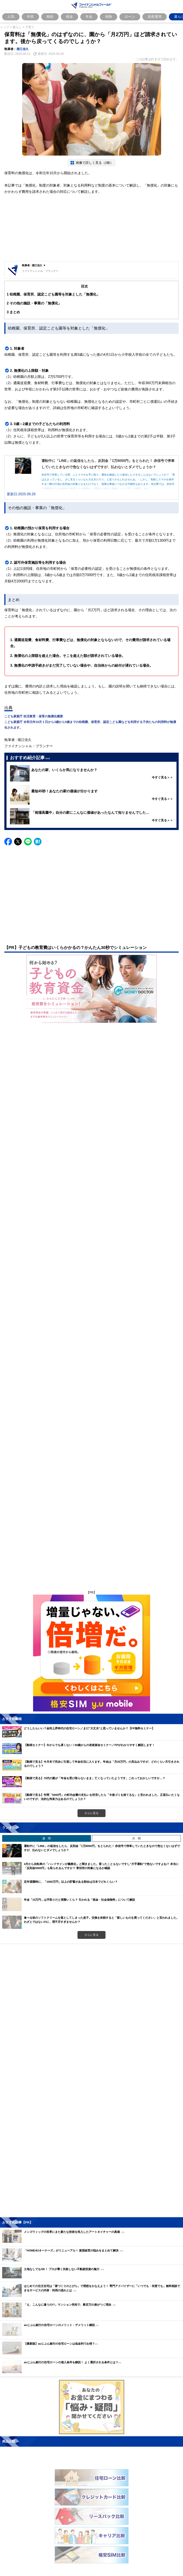 The height and width of the screenshot is (2576, 183). Describe the element at coordinates (101, 1919) in the screenshot. I see `食べる前のソフトクリームを落としてしまった息子。交換を依頼すると「新しいものを買ってください」と言われました。わざとではないのに、理不尽すぎませんか？` at that location.